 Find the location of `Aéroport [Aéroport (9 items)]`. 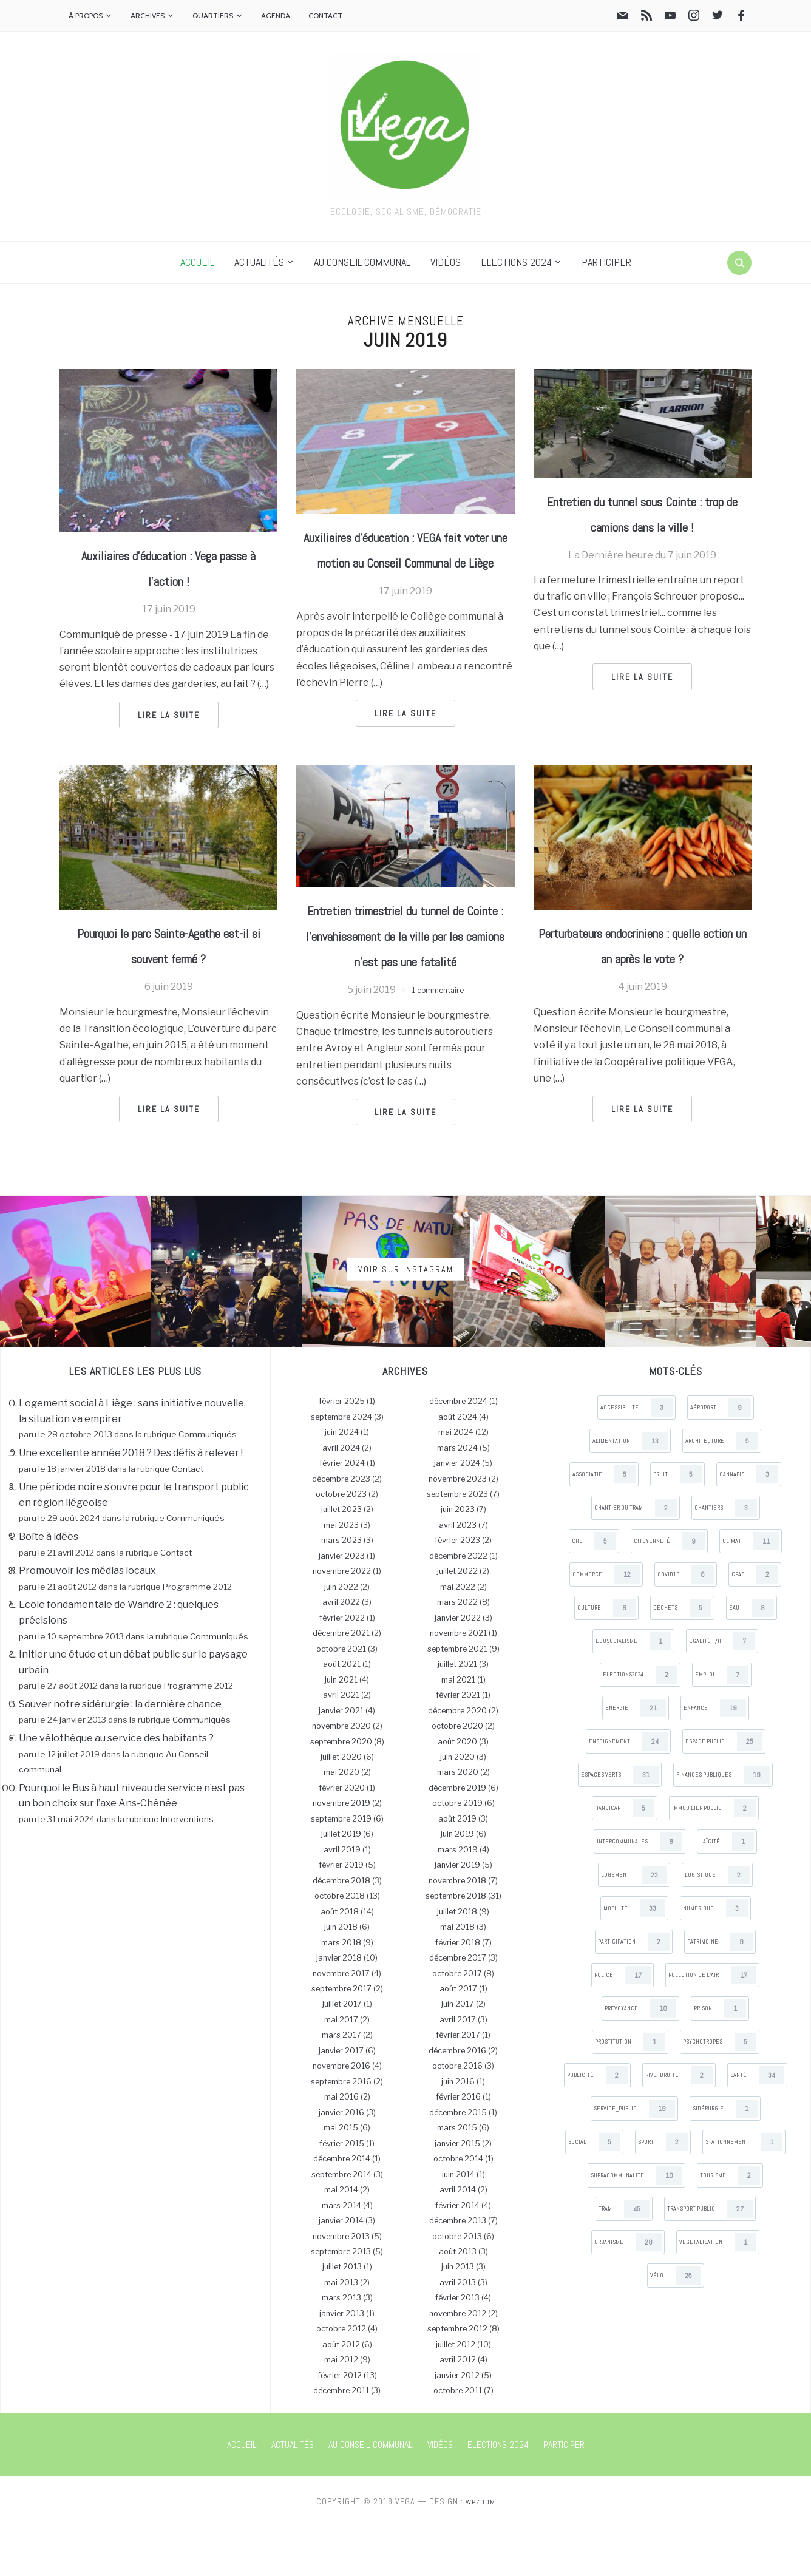

Aéroport [Aéroport (9 items)] is located at coordinates (720, 1457).